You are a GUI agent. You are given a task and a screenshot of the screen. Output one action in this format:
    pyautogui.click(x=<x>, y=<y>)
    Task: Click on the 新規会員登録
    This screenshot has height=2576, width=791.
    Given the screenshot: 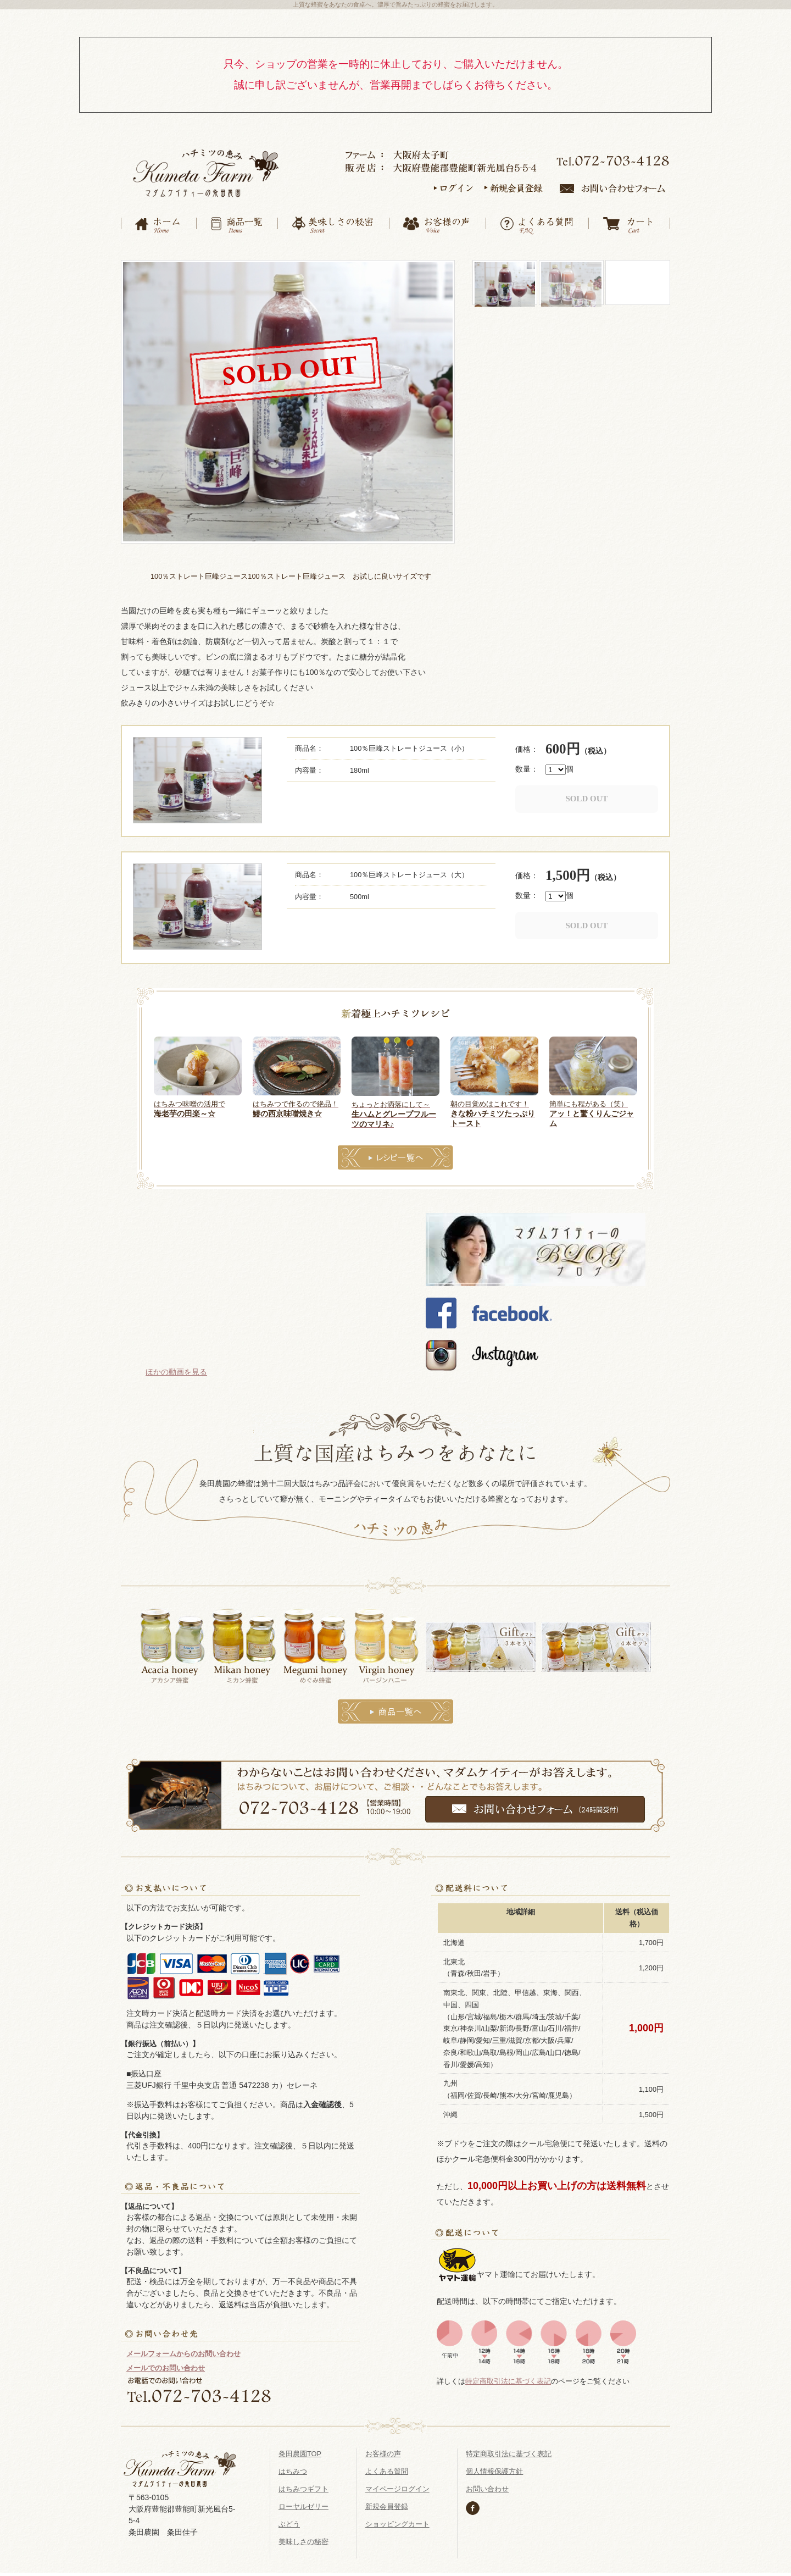 What is the action you would take?
    pyautogui.click(x=386, y=2503)
    